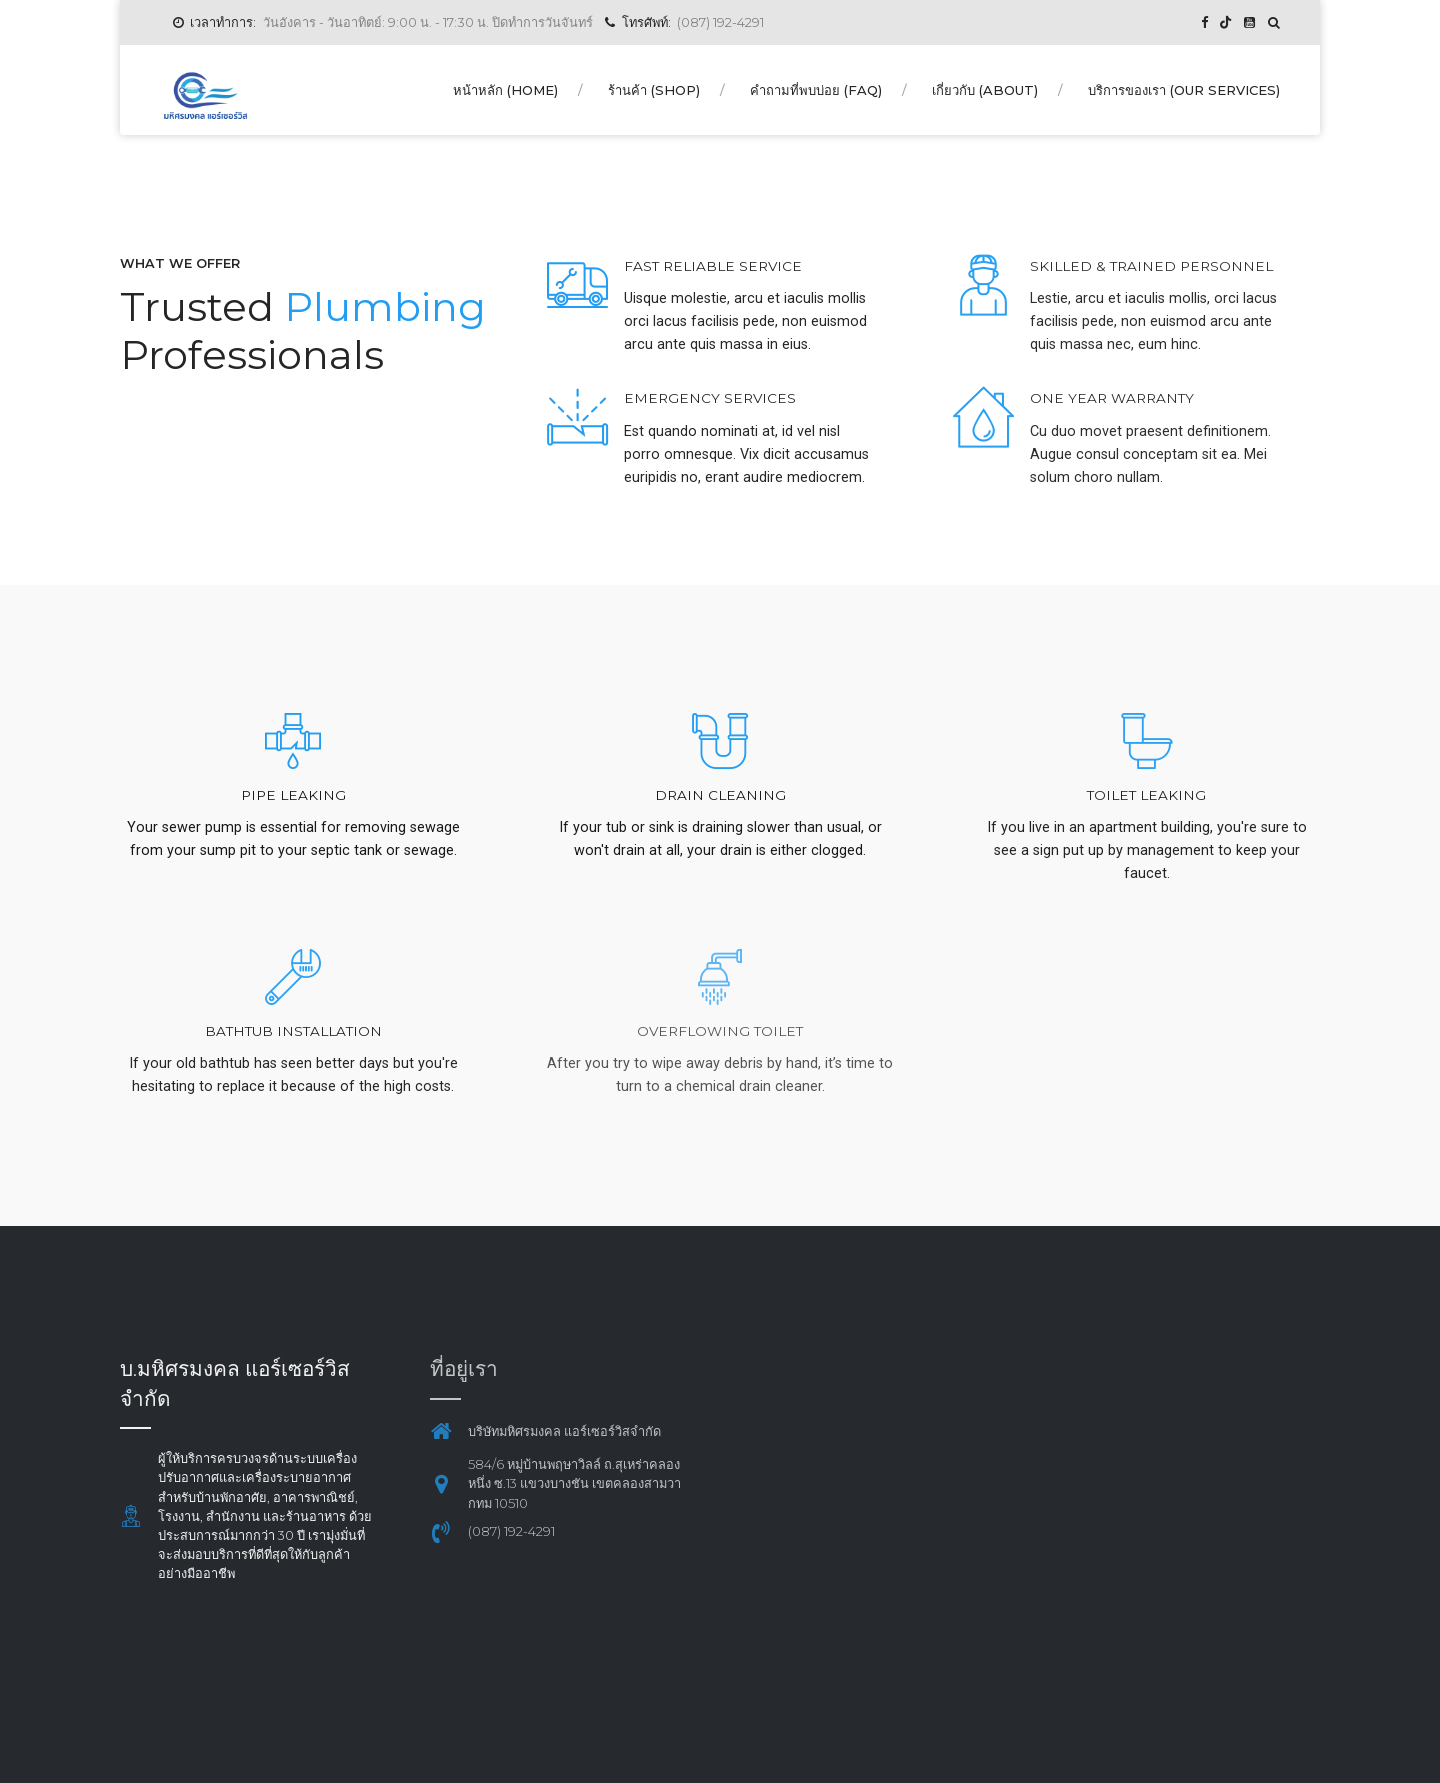  What do you see at coordinates (505, 90) in the screenshot?
I see `หน้าหลัก (Home)` at bounding box center [505, 90].